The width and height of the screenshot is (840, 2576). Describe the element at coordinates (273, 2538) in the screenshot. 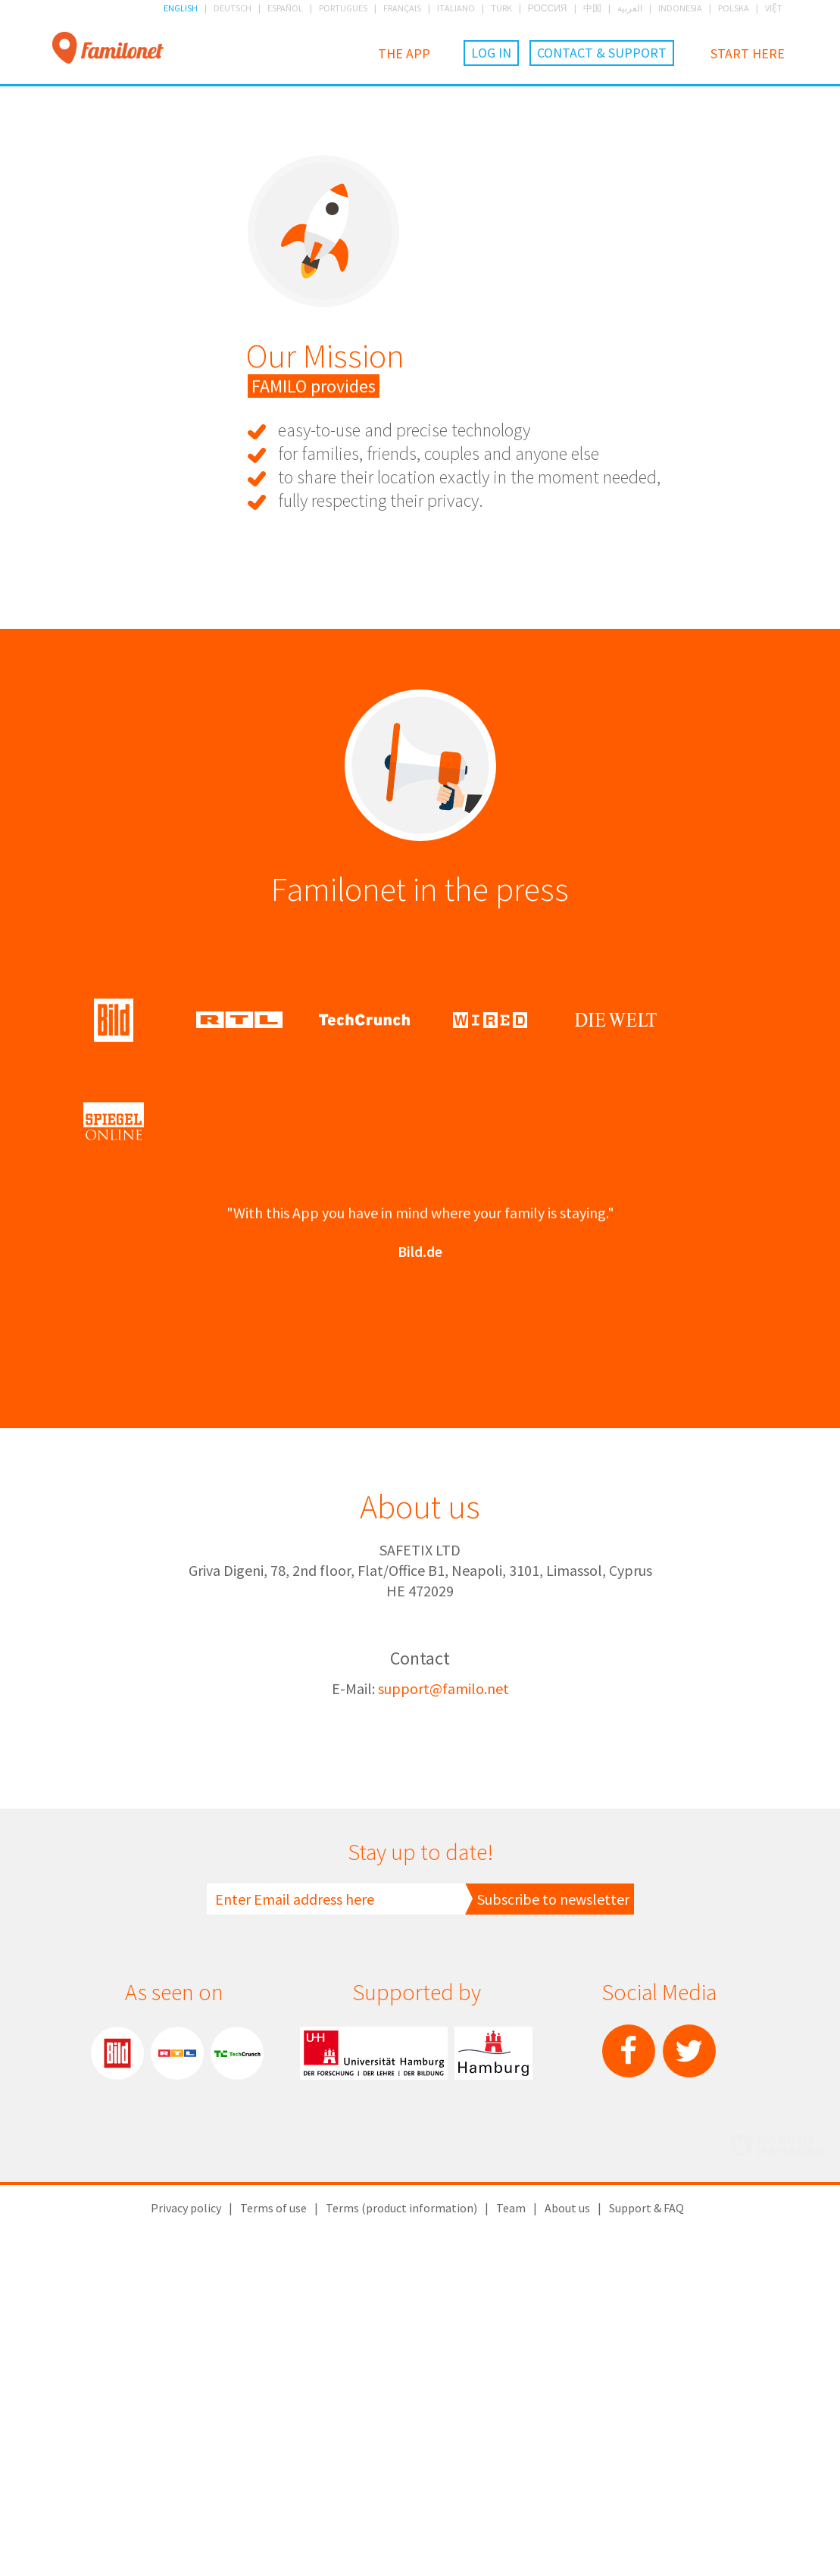

I see `Terms of use` at that location.